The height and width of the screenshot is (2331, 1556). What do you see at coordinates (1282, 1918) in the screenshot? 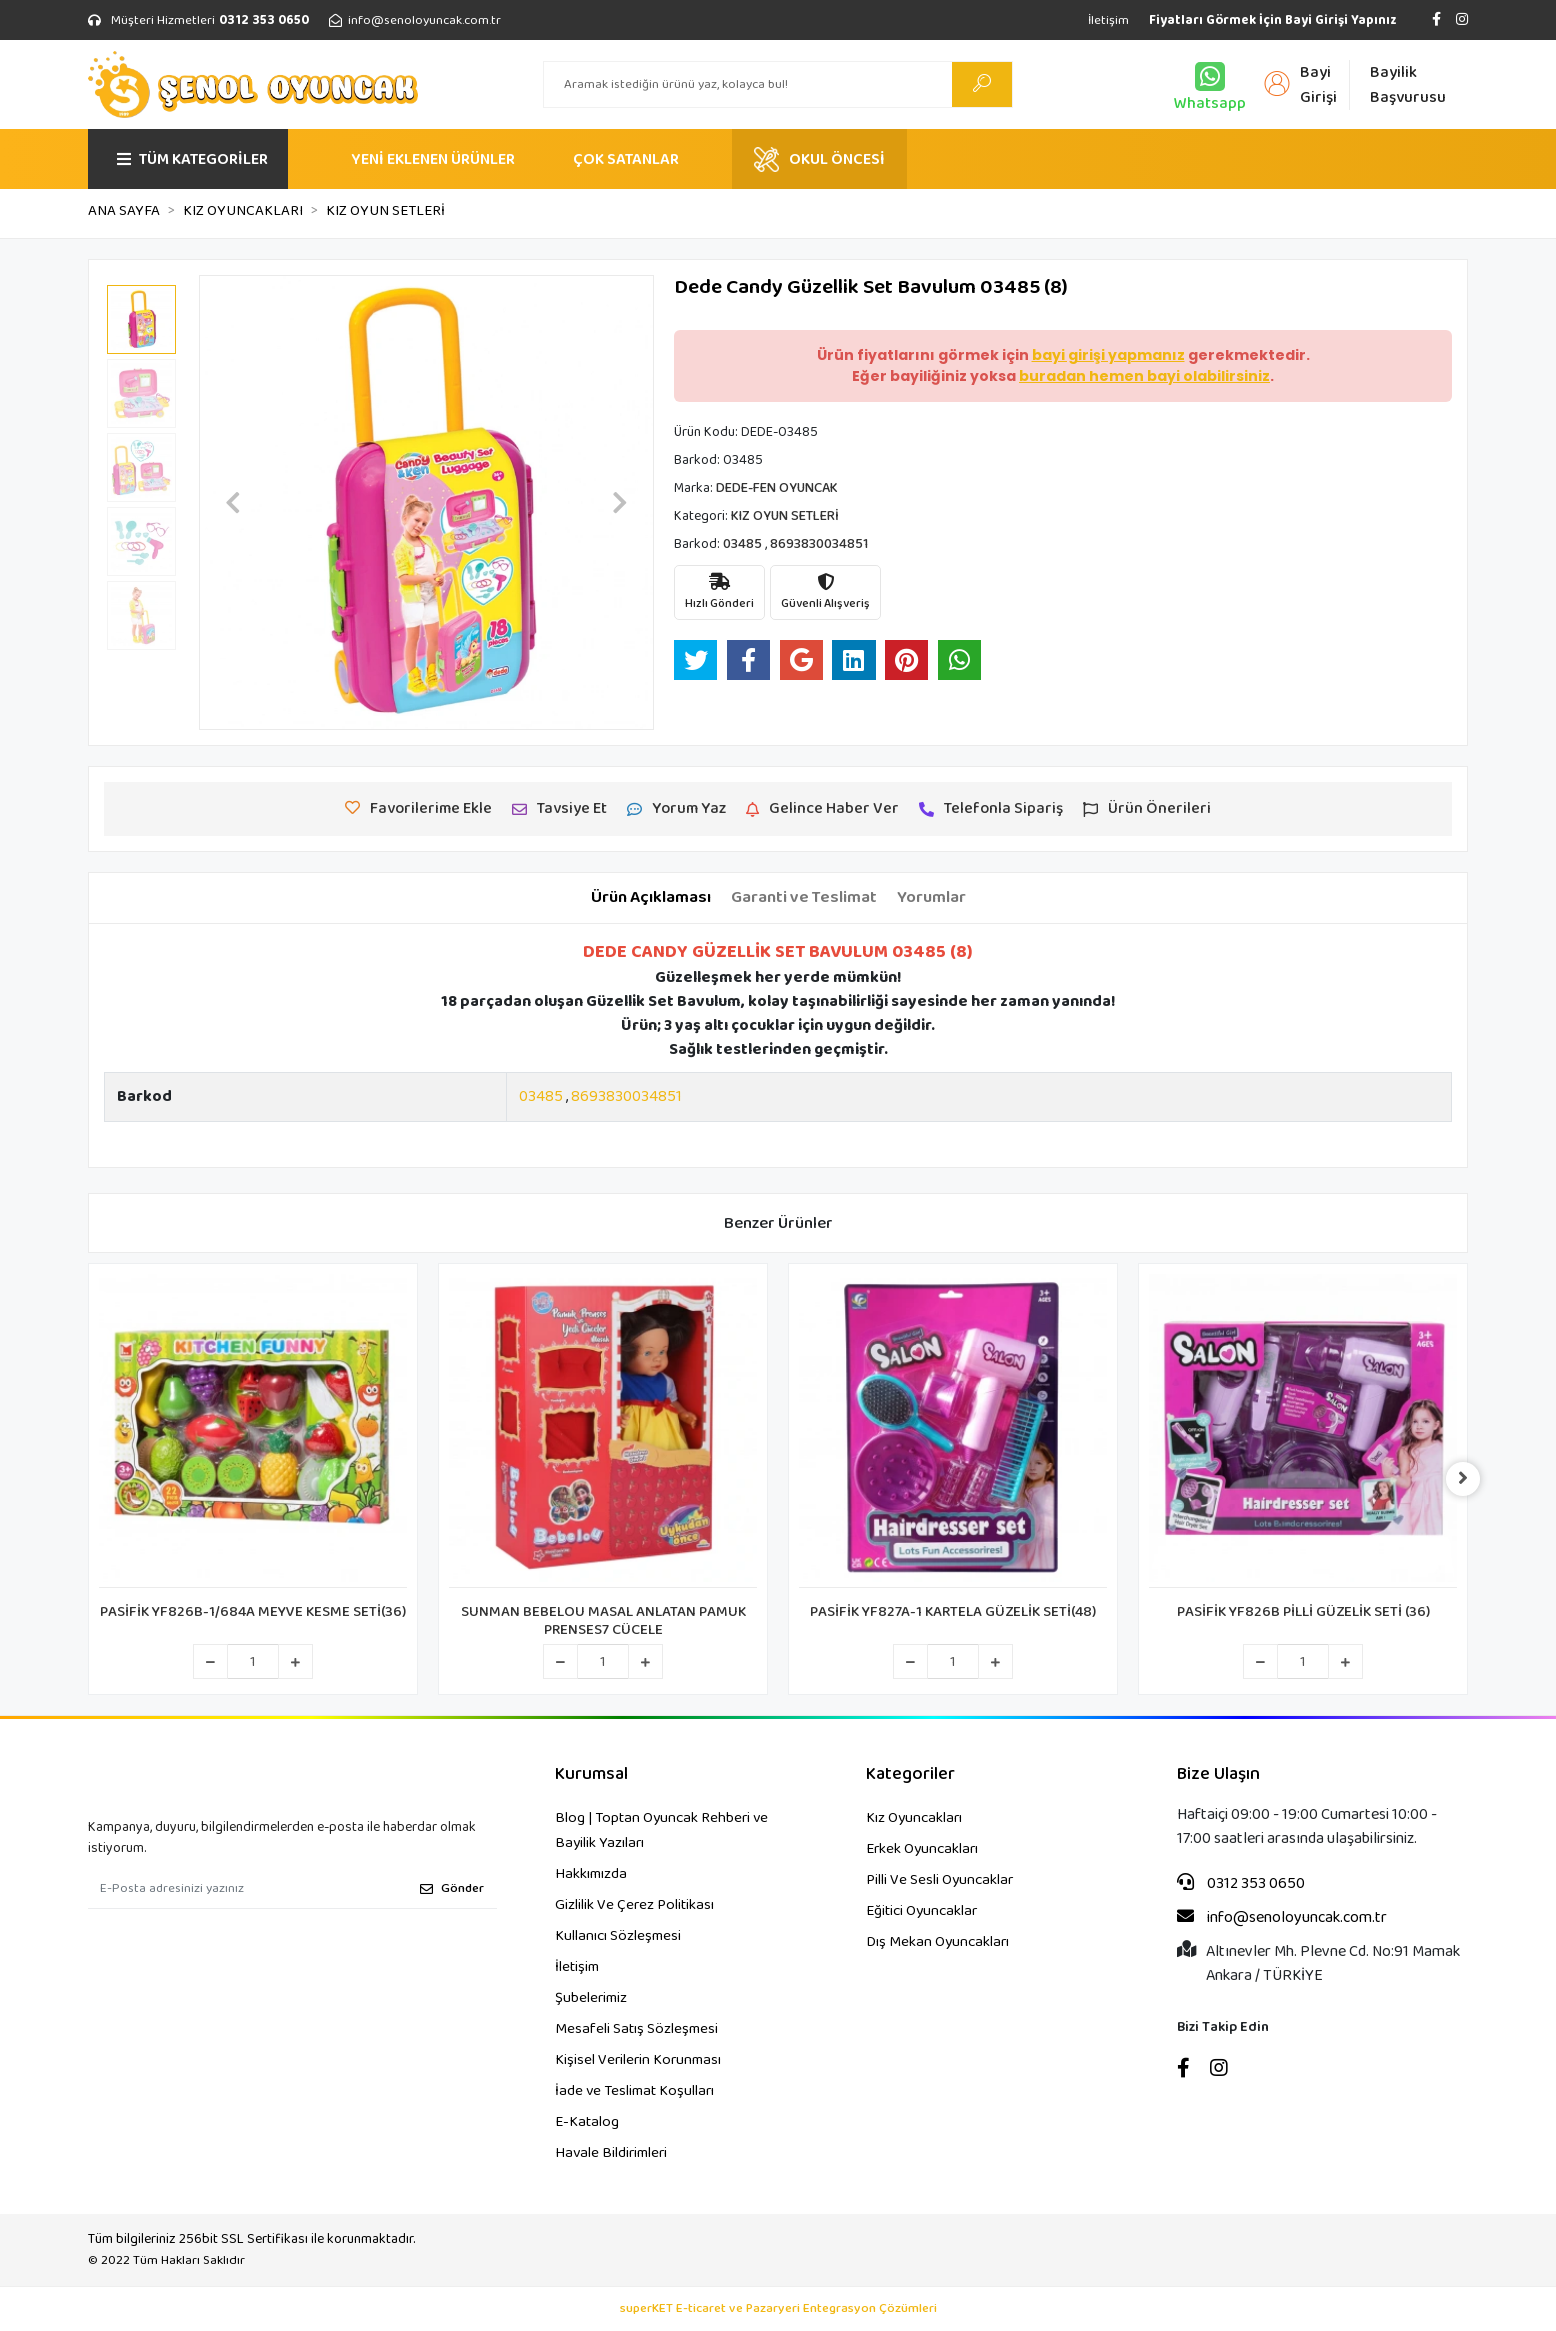
I see `info@senoloyuncak.com.tr` at bounding box center [1282, 1918].